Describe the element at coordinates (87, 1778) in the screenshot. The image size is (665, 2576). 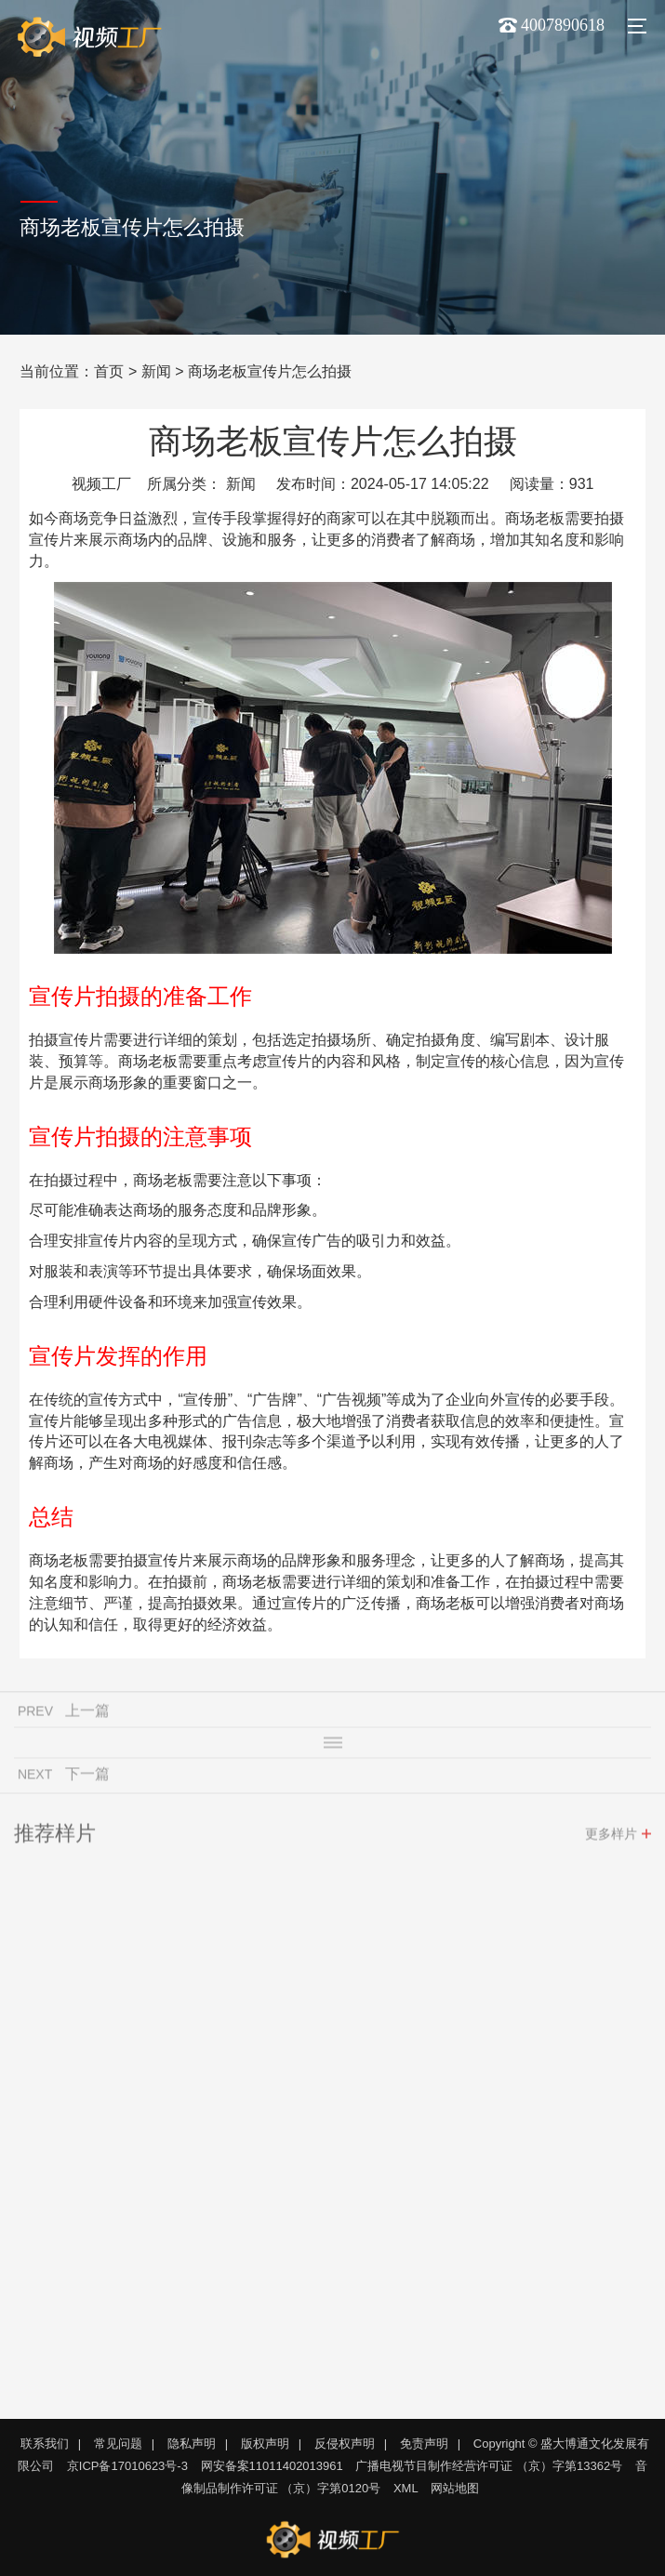
I see `下一篇` at that location.